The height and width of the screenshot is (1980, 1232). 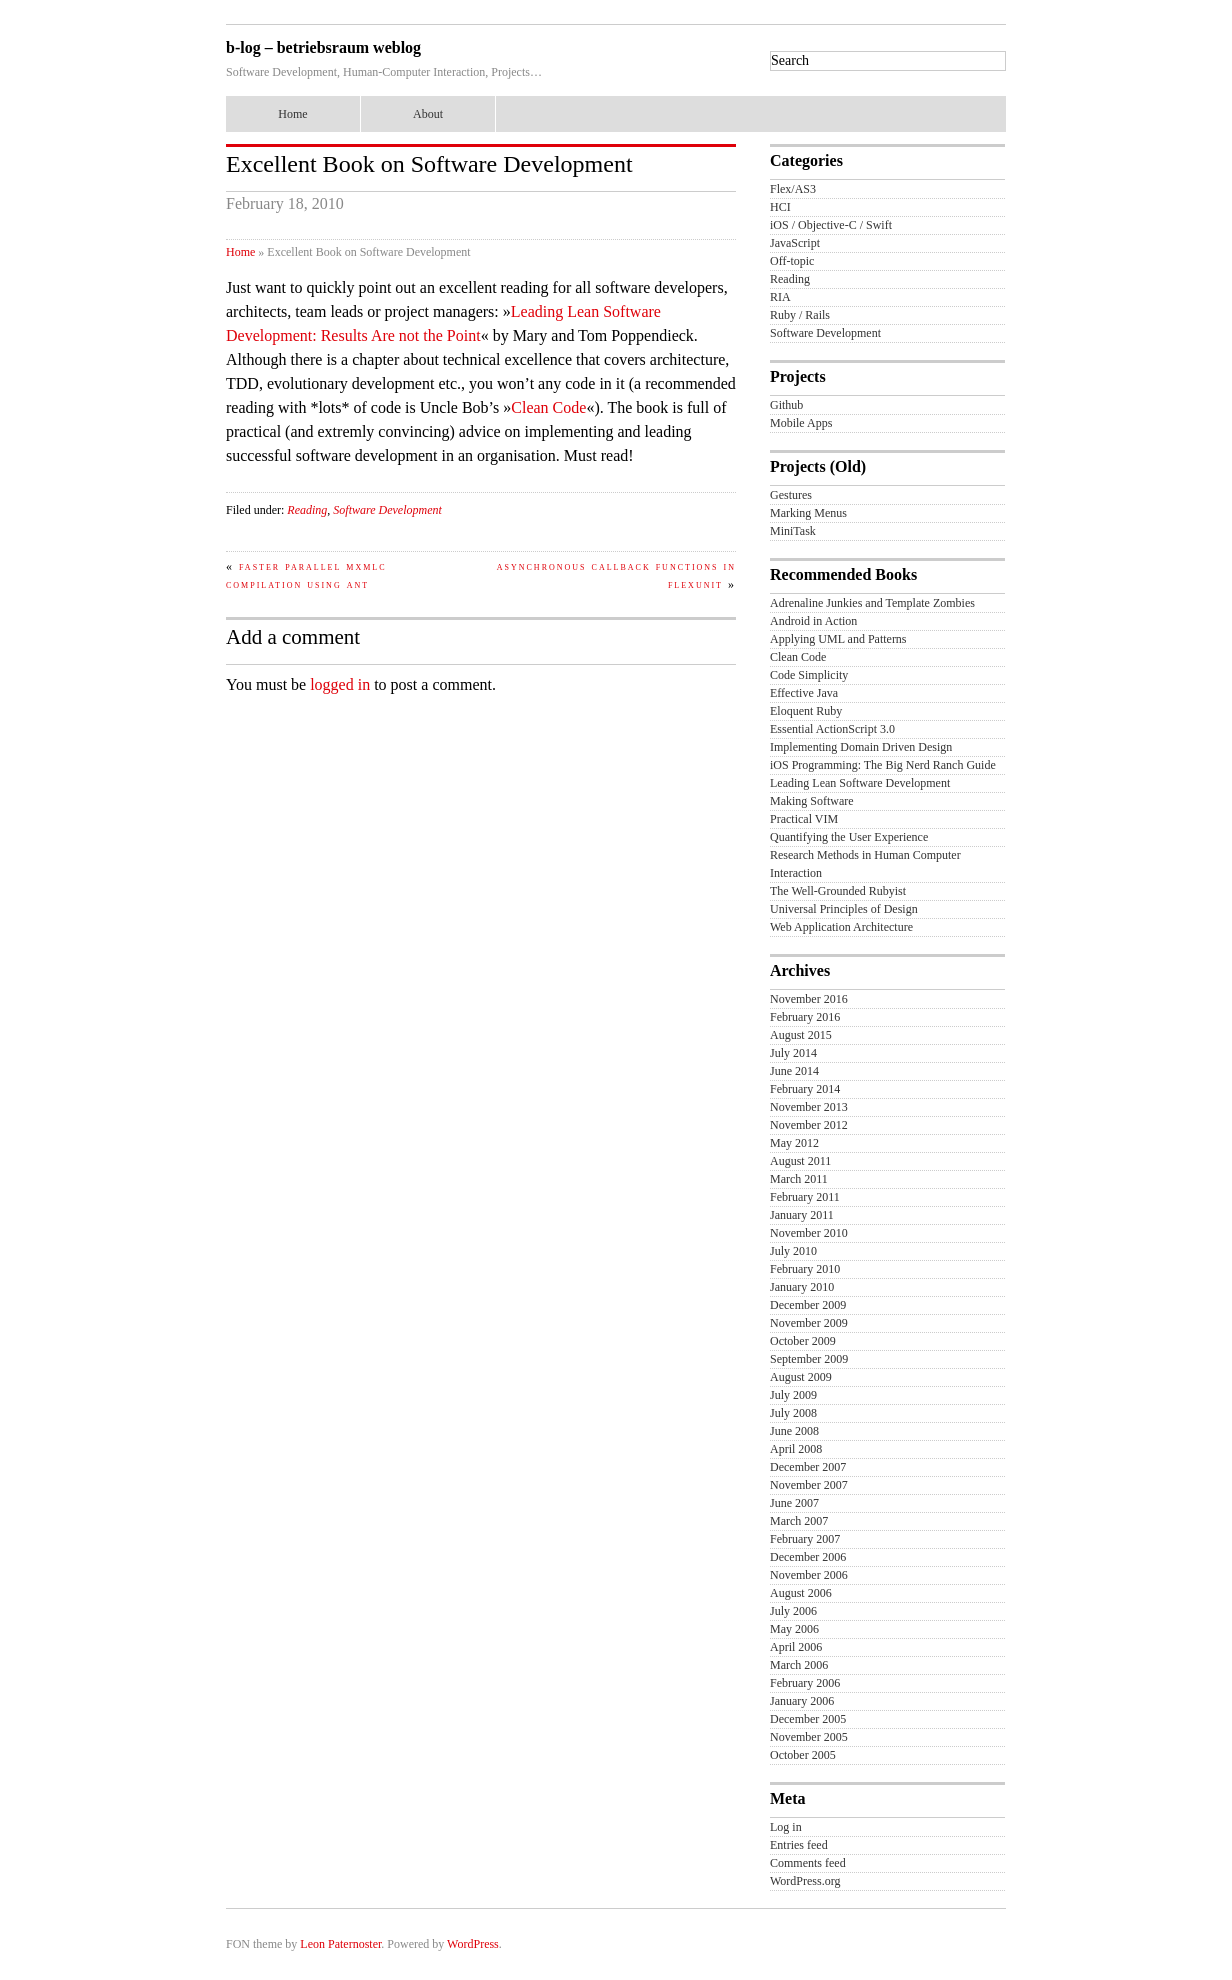 I want to click on Effective Java, so click(x=804, y=693).